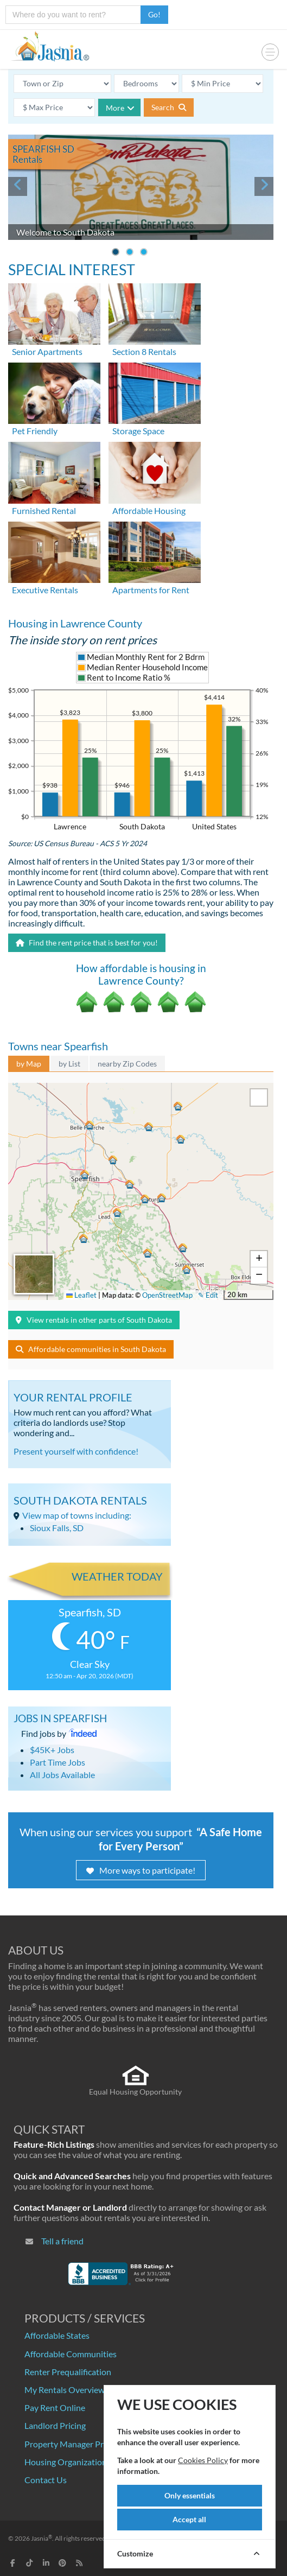  I want to click on Executive Rentals, so click(45, 590).